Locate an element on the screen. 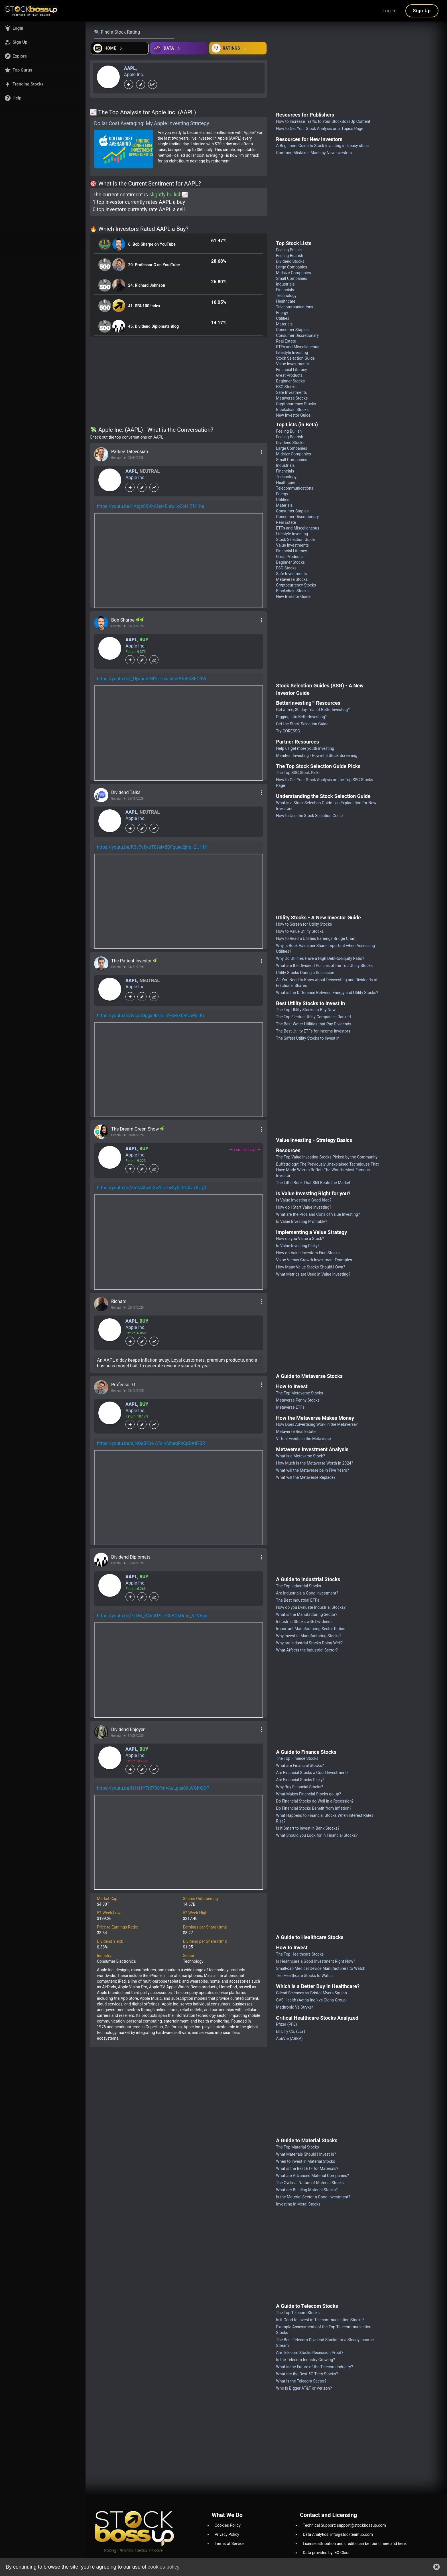  Great Products is located at coordinates (289, 375).